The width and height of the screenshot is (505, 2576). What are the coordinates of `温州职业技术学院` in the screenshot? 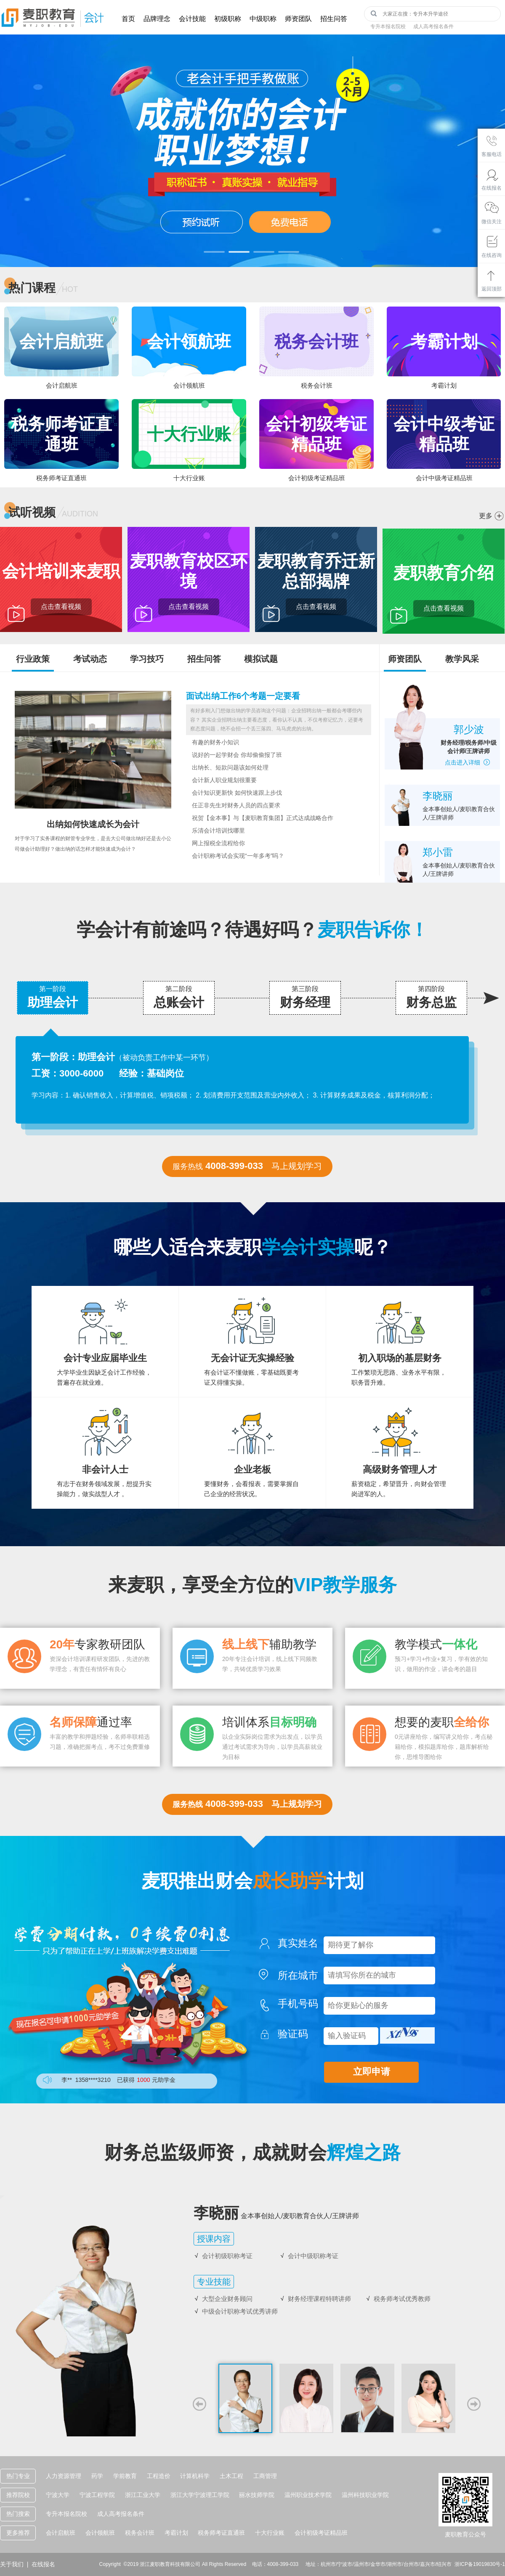 It's located at (308, 2494).